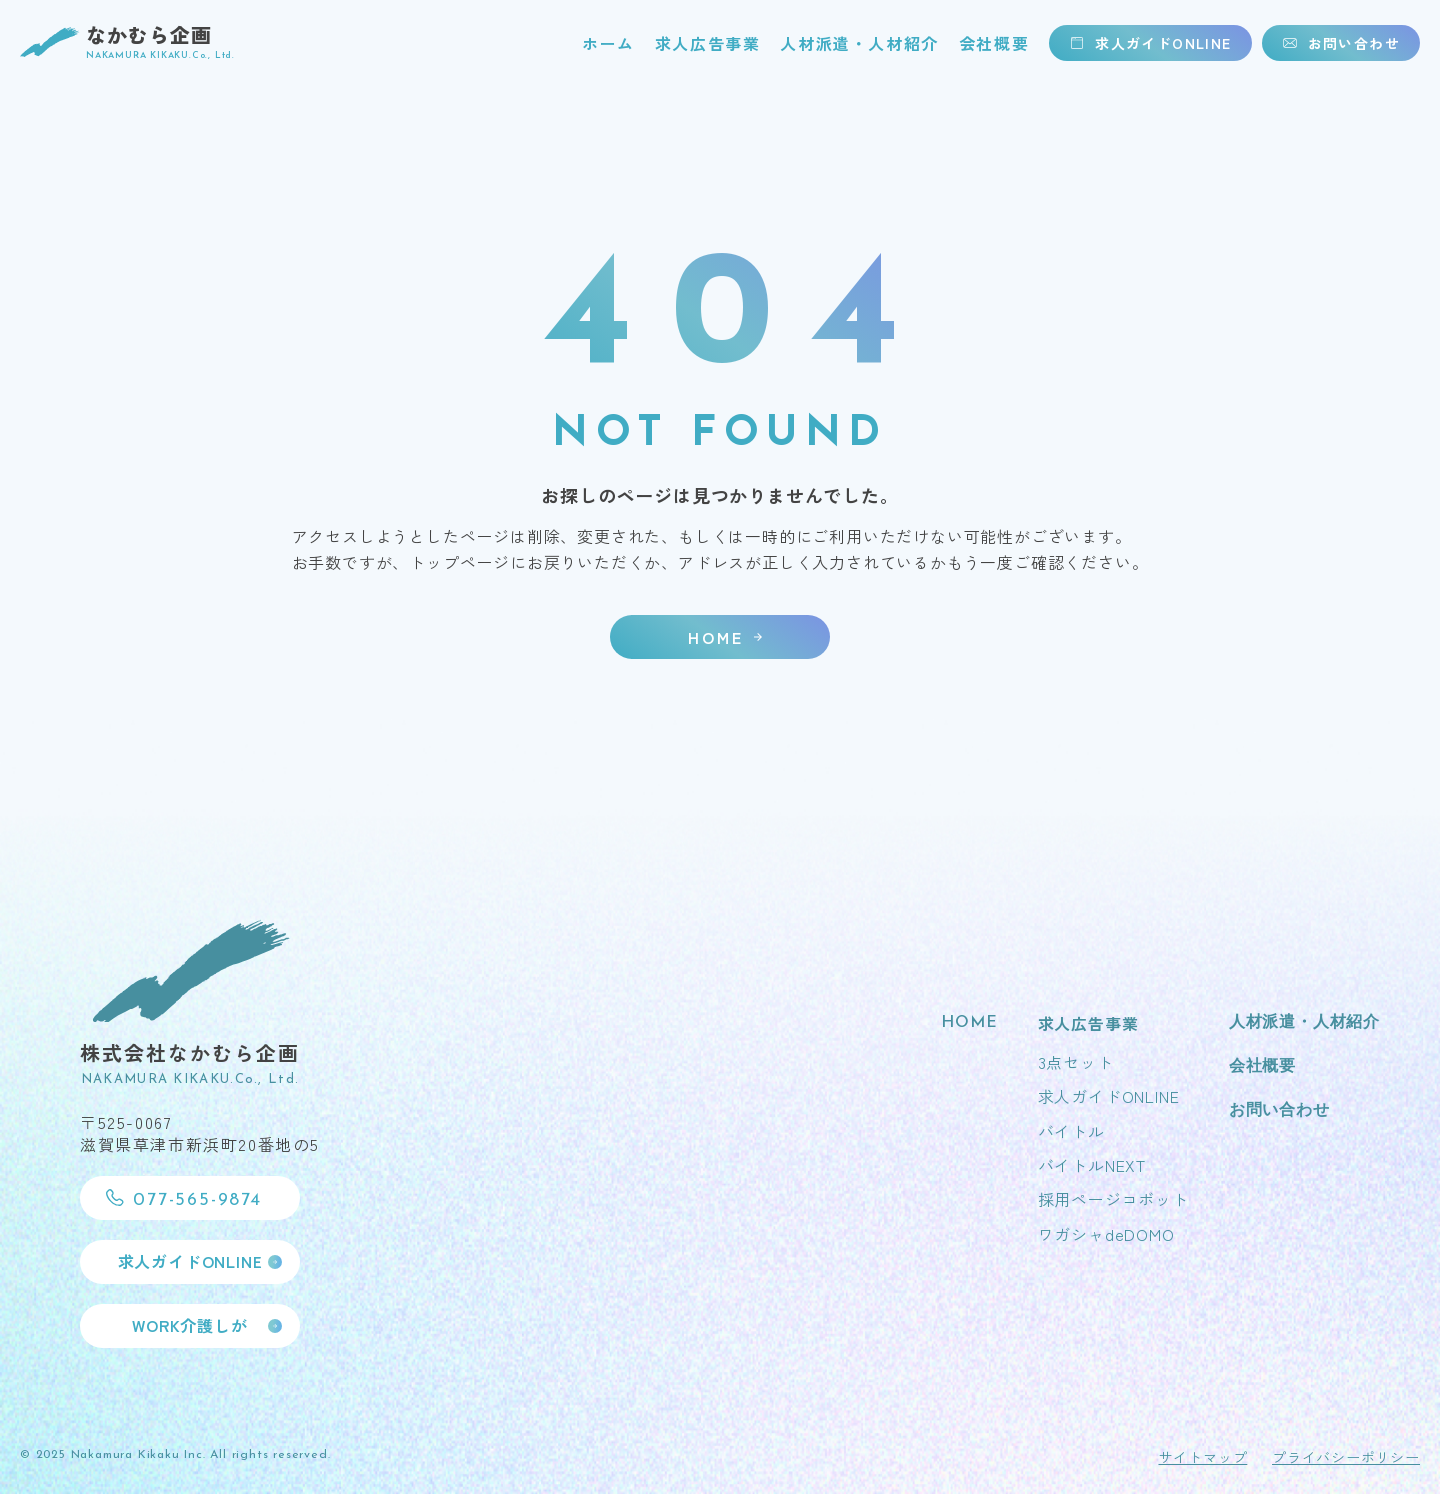 The image size is (1440, 1494). I want to click on お問い合わせ, so click(1279, 1111).